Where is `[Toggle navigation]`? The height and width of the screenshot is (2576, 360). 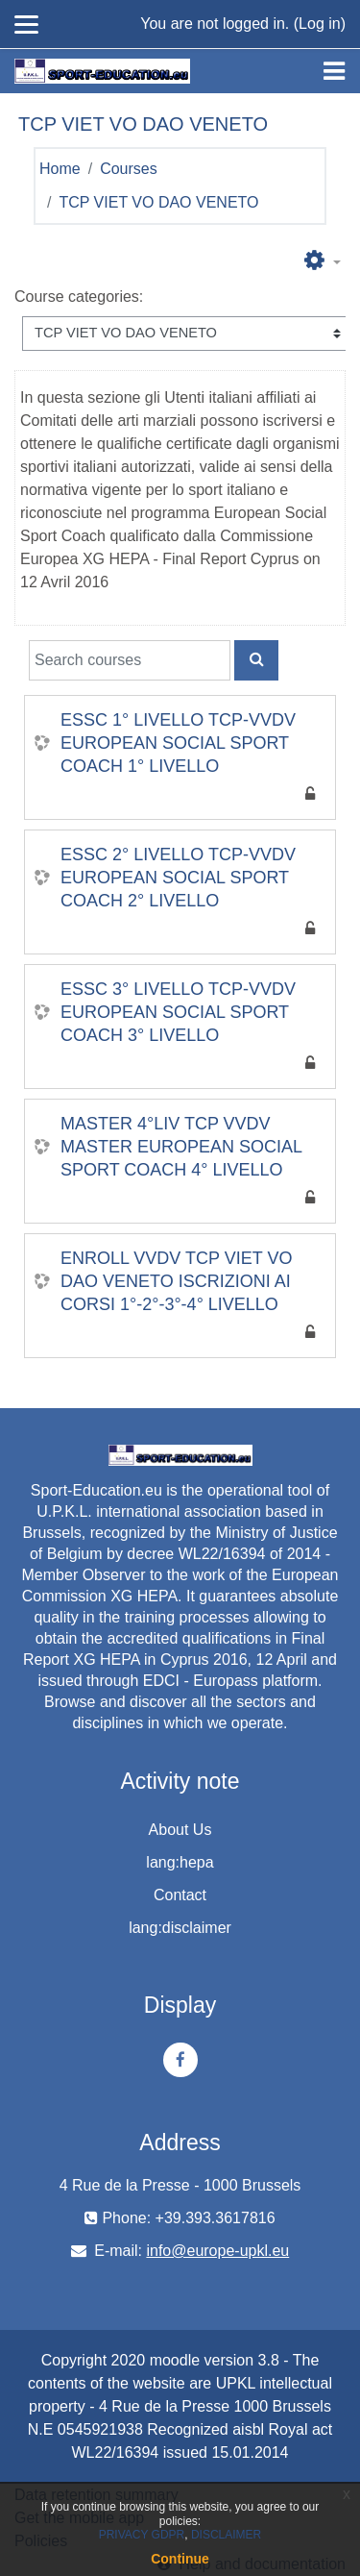 [Toggle navigation] is located at coordinates (334, 71).